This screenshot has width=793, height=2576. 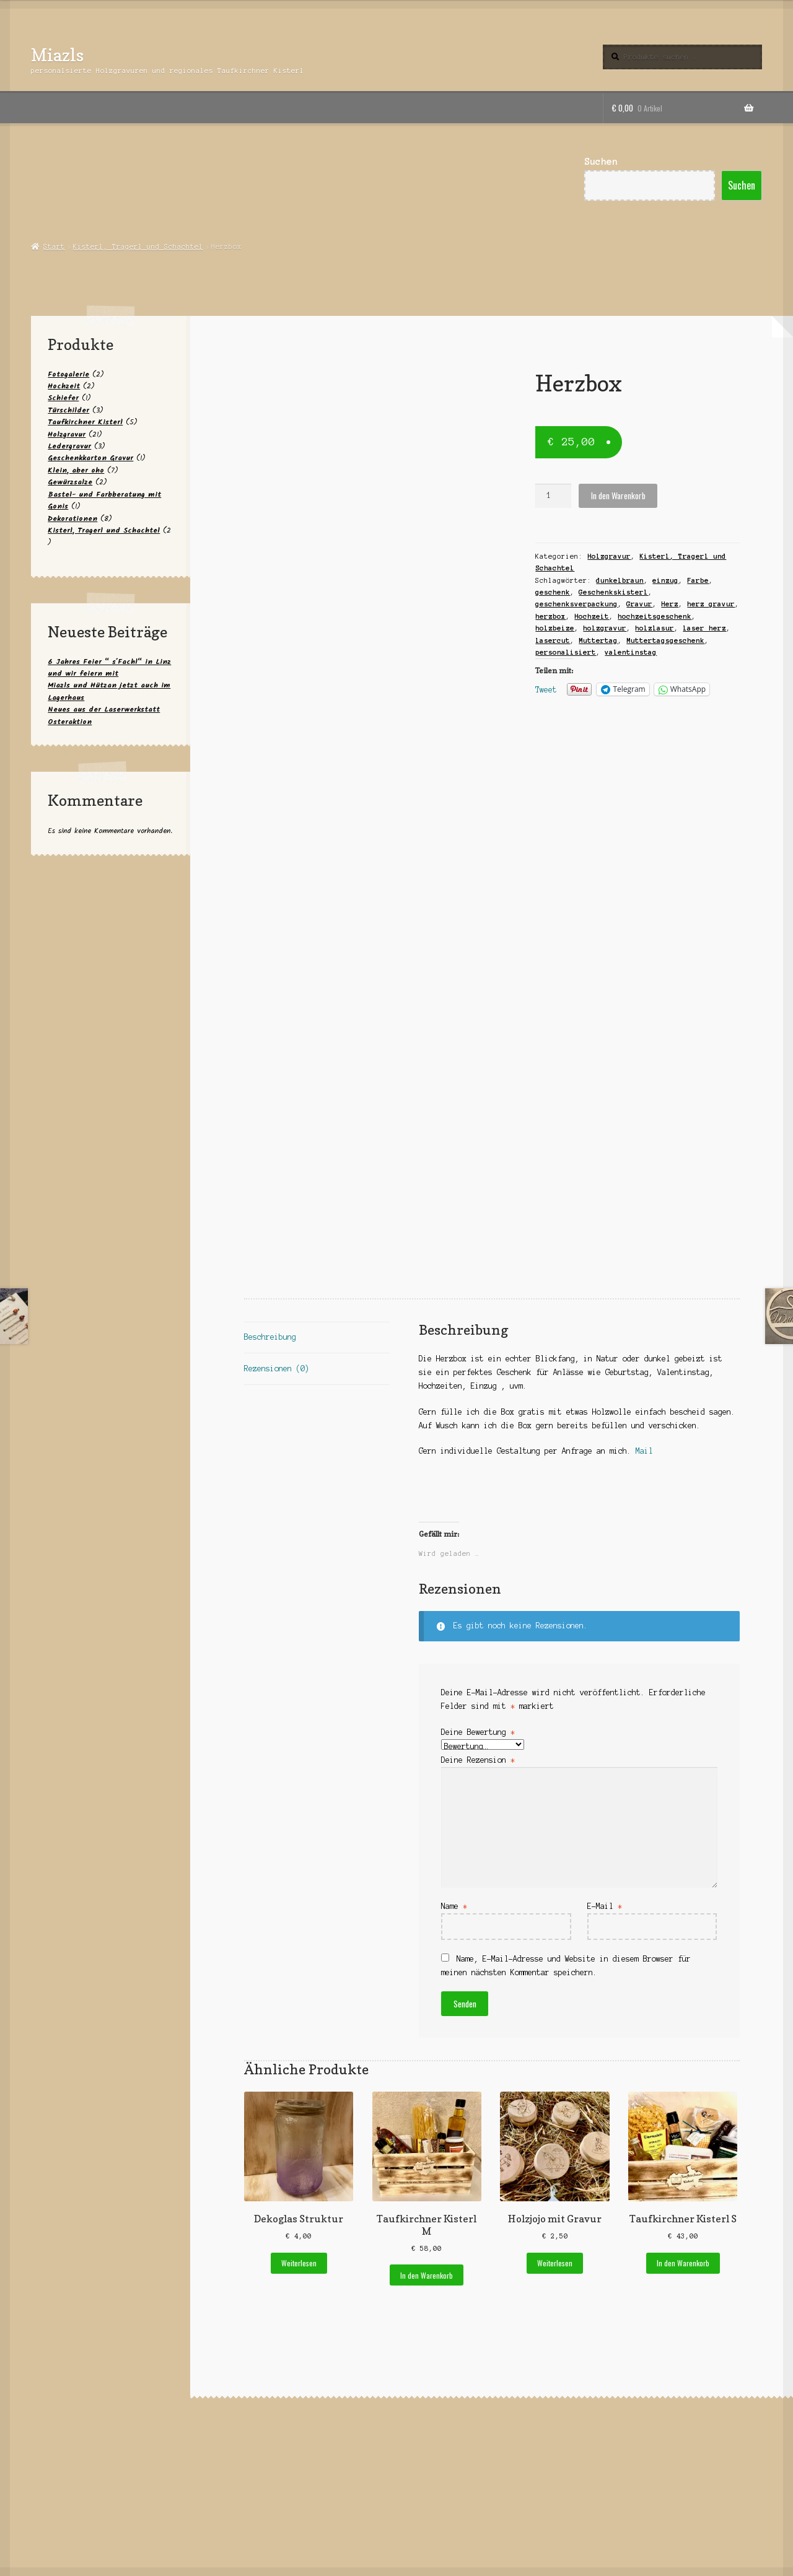 What do you see at coordinates (546, 690) in the screenshot?
I see `Tweet` at bounding box center [546, 690].